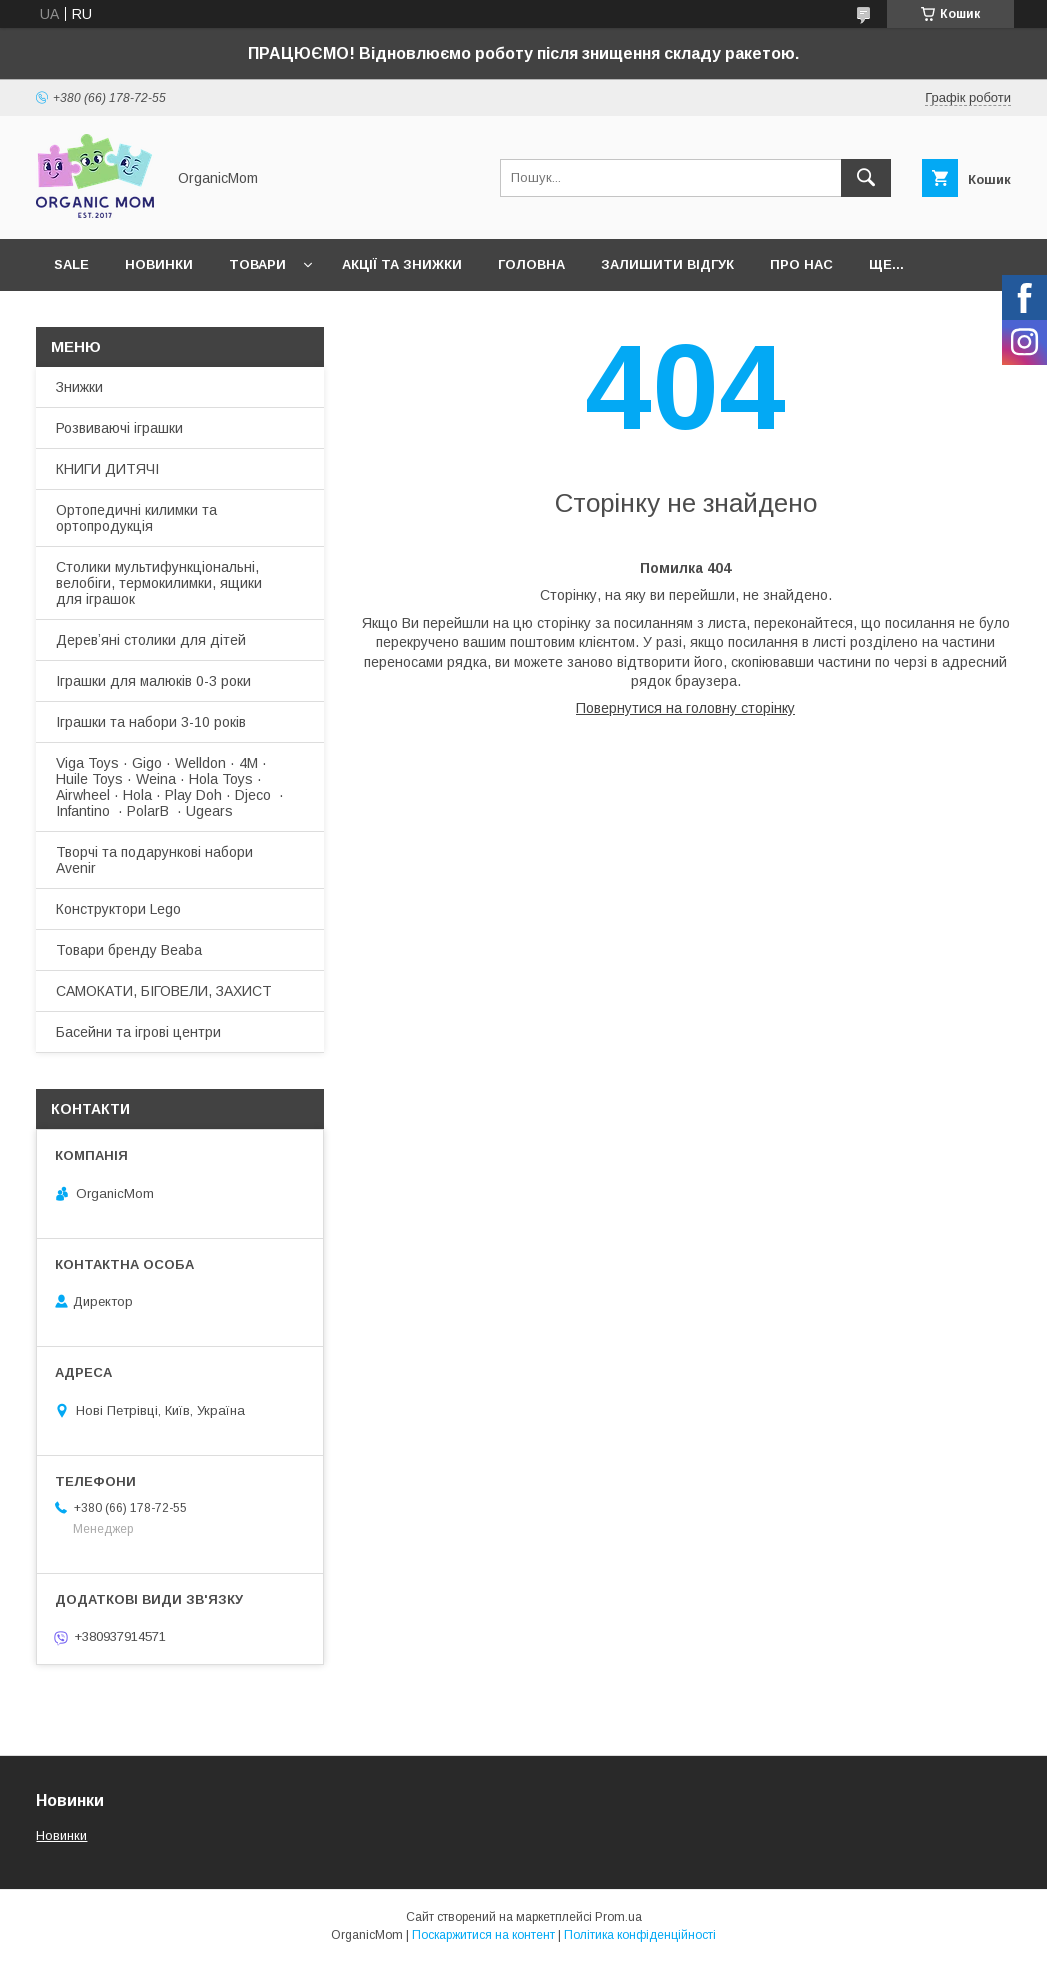 This screenshot has width=1047, height=1962. Describe the element at coordinates (71, 264) in the screenshot. I see `SALE` at that location.